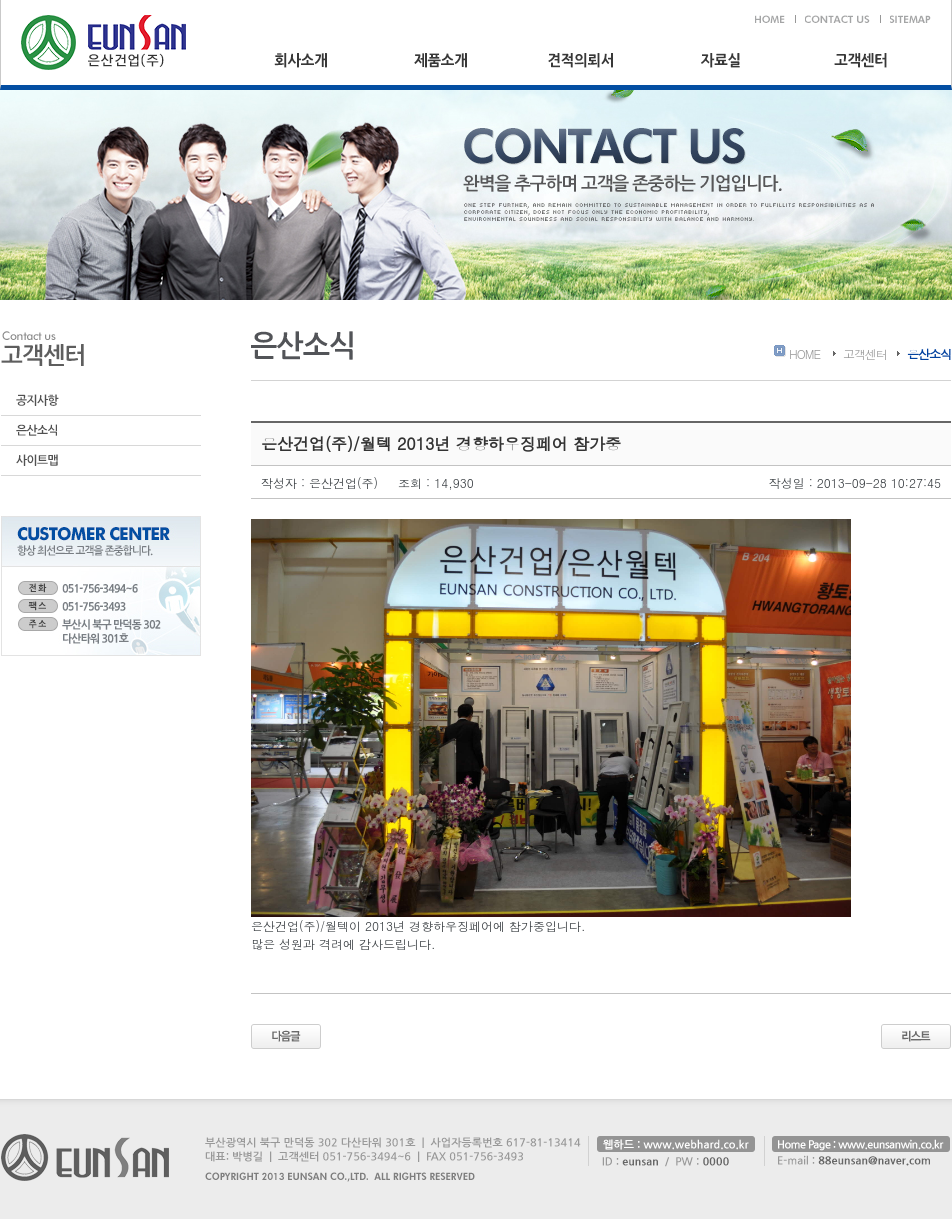  Describe the element at coordinates (861, 60) in the screenshot. I see `고객센터` at that location.